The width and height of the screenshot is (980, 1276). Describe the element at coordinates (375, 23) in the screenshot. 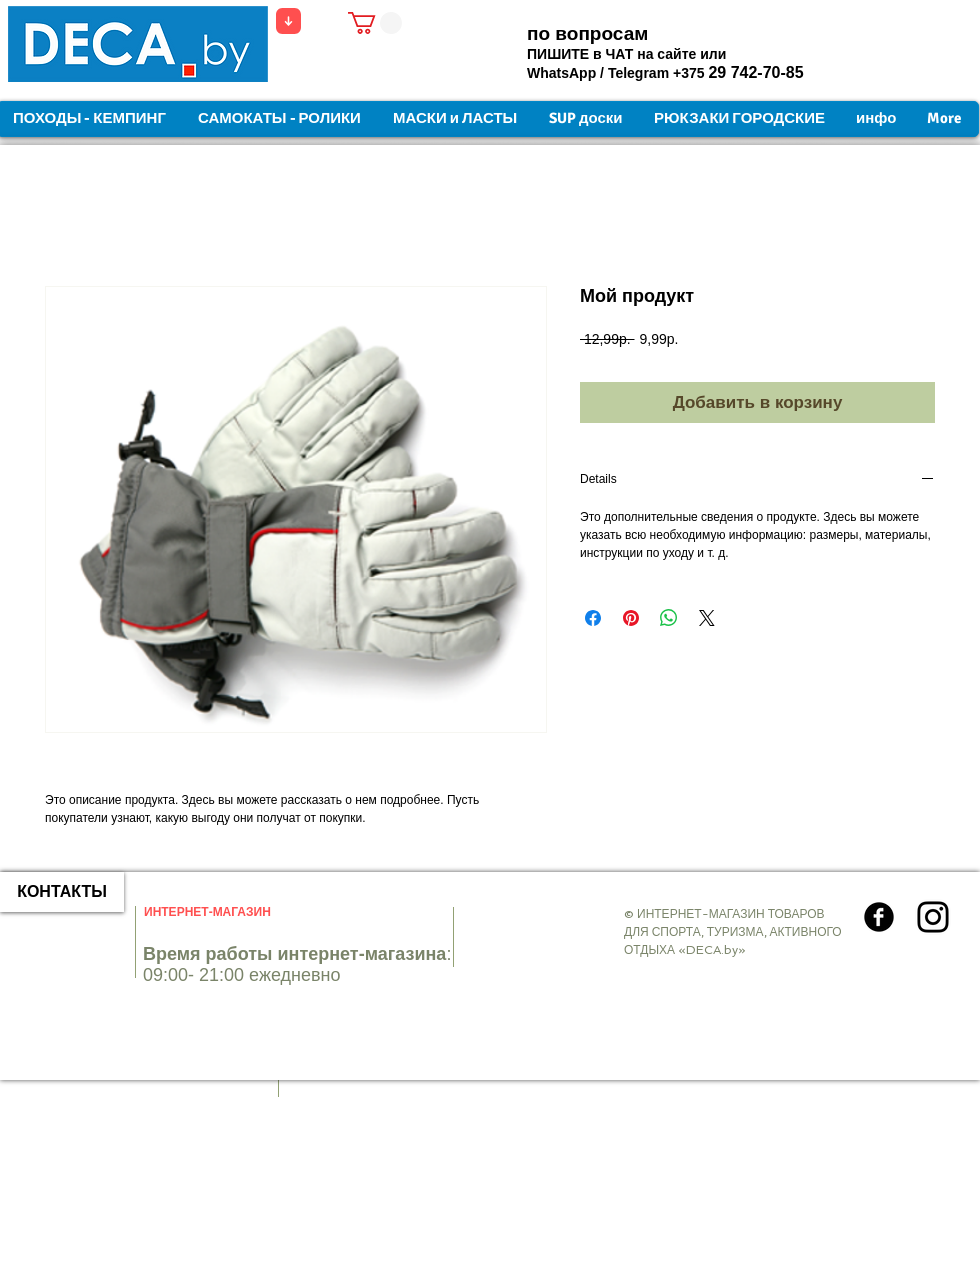

I see `[button]` at that location.